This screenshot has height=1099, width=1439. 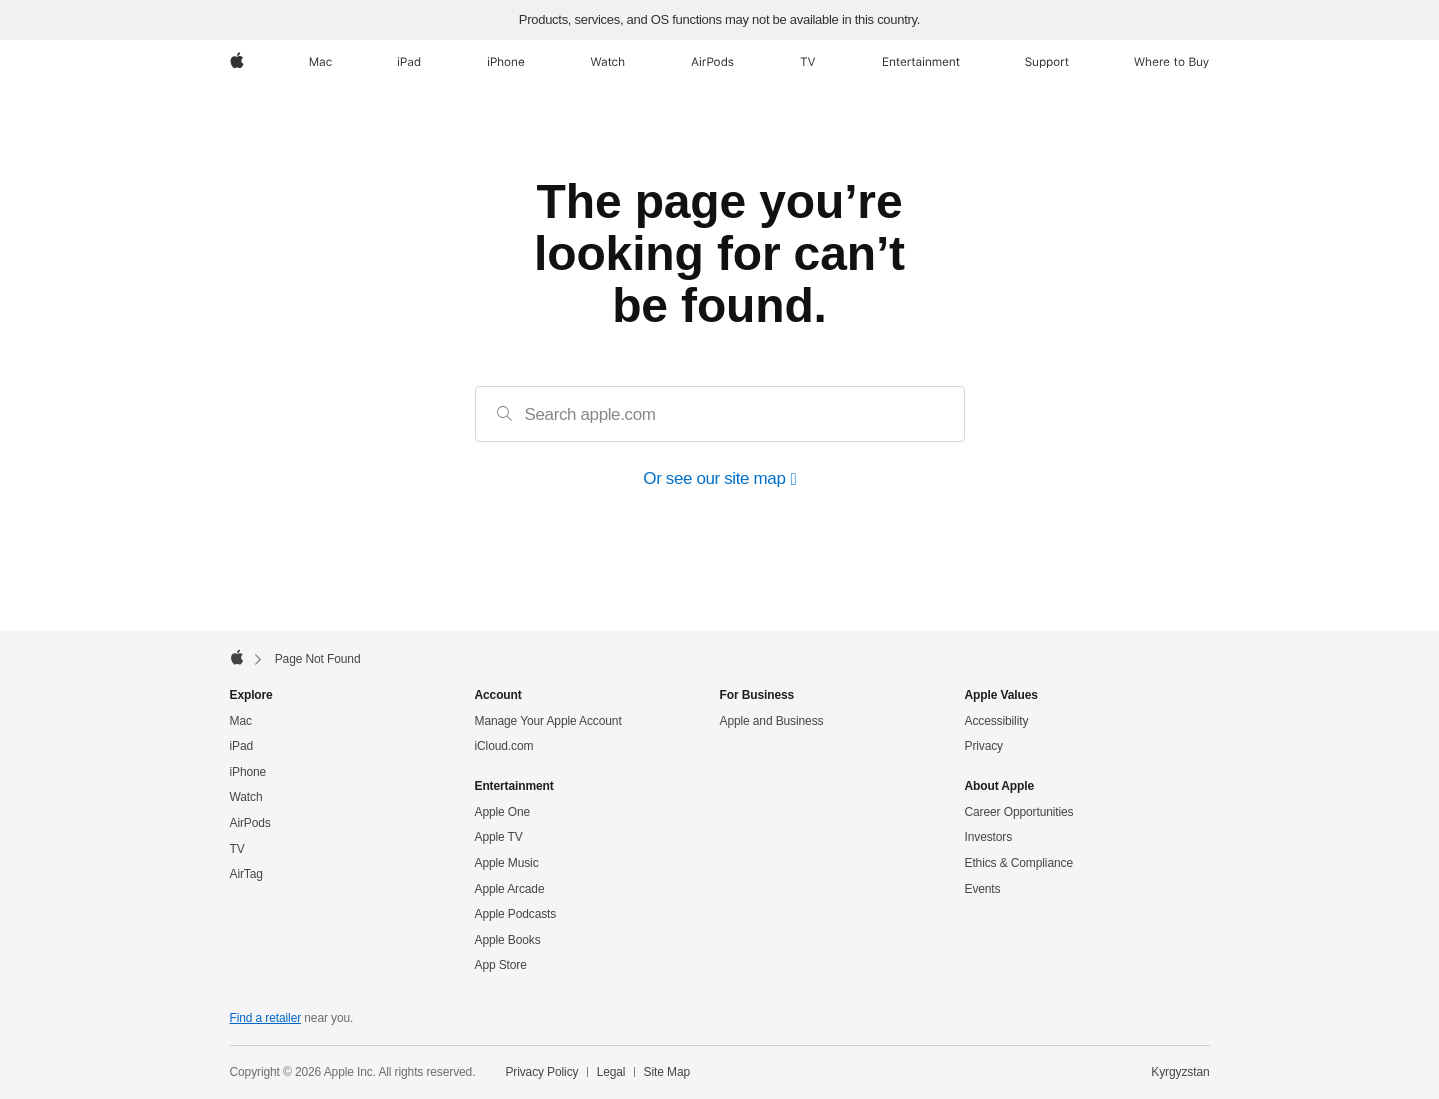 What do you see at coordinates (508, 940) in the screenshot?
I see `Apple Books` at bounding box center [508, 940].